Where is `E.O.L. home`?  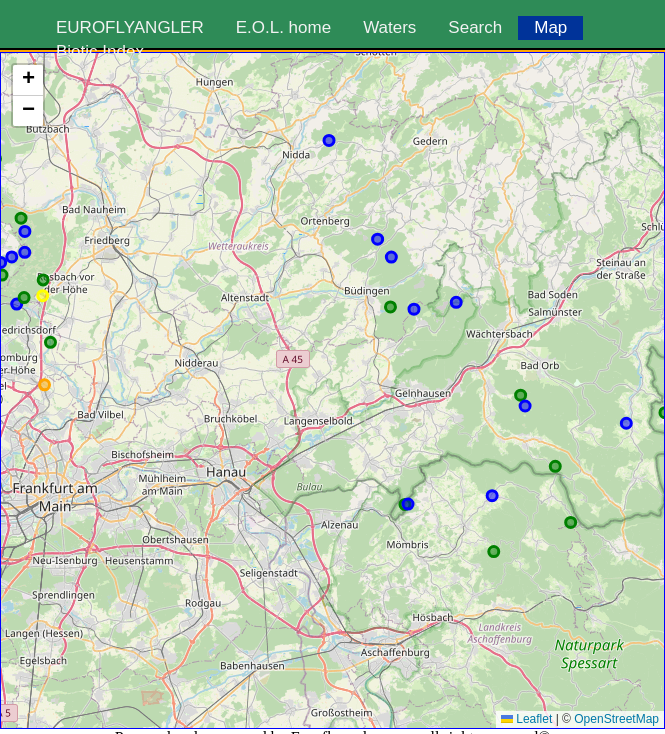
E.O.L. home is located at coordinates (283, 27).